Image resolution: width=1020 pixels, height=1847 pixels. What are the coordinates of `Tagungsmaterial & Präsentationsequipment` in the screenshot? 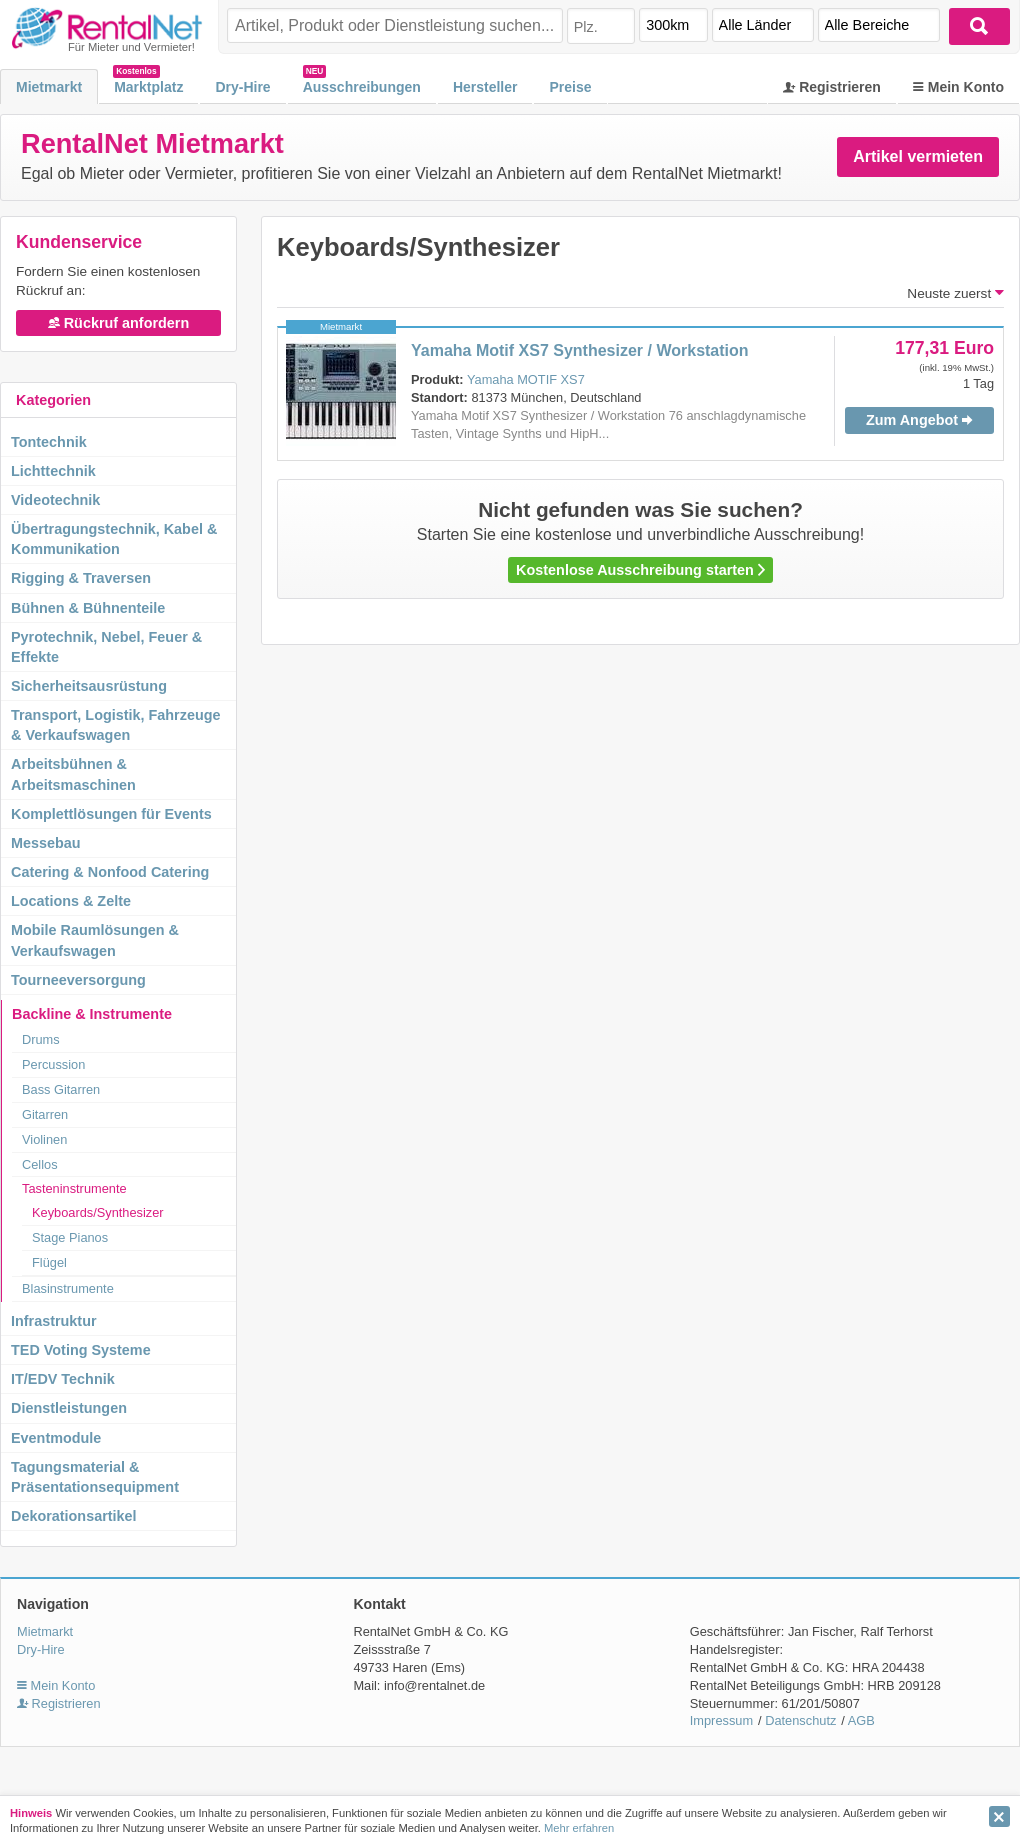 It's located at (95, 1477).